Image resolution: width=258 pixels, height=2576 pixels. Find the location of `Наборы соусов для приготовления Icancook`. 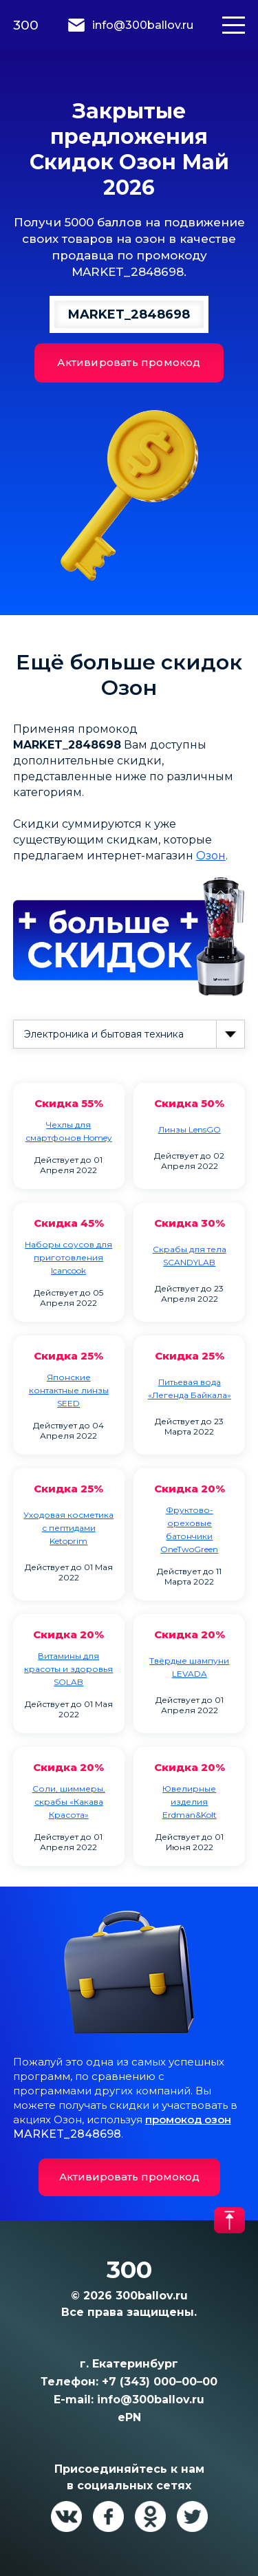

Наборы соусов для приготовления Icancook is located at coordinates (68, 1257).